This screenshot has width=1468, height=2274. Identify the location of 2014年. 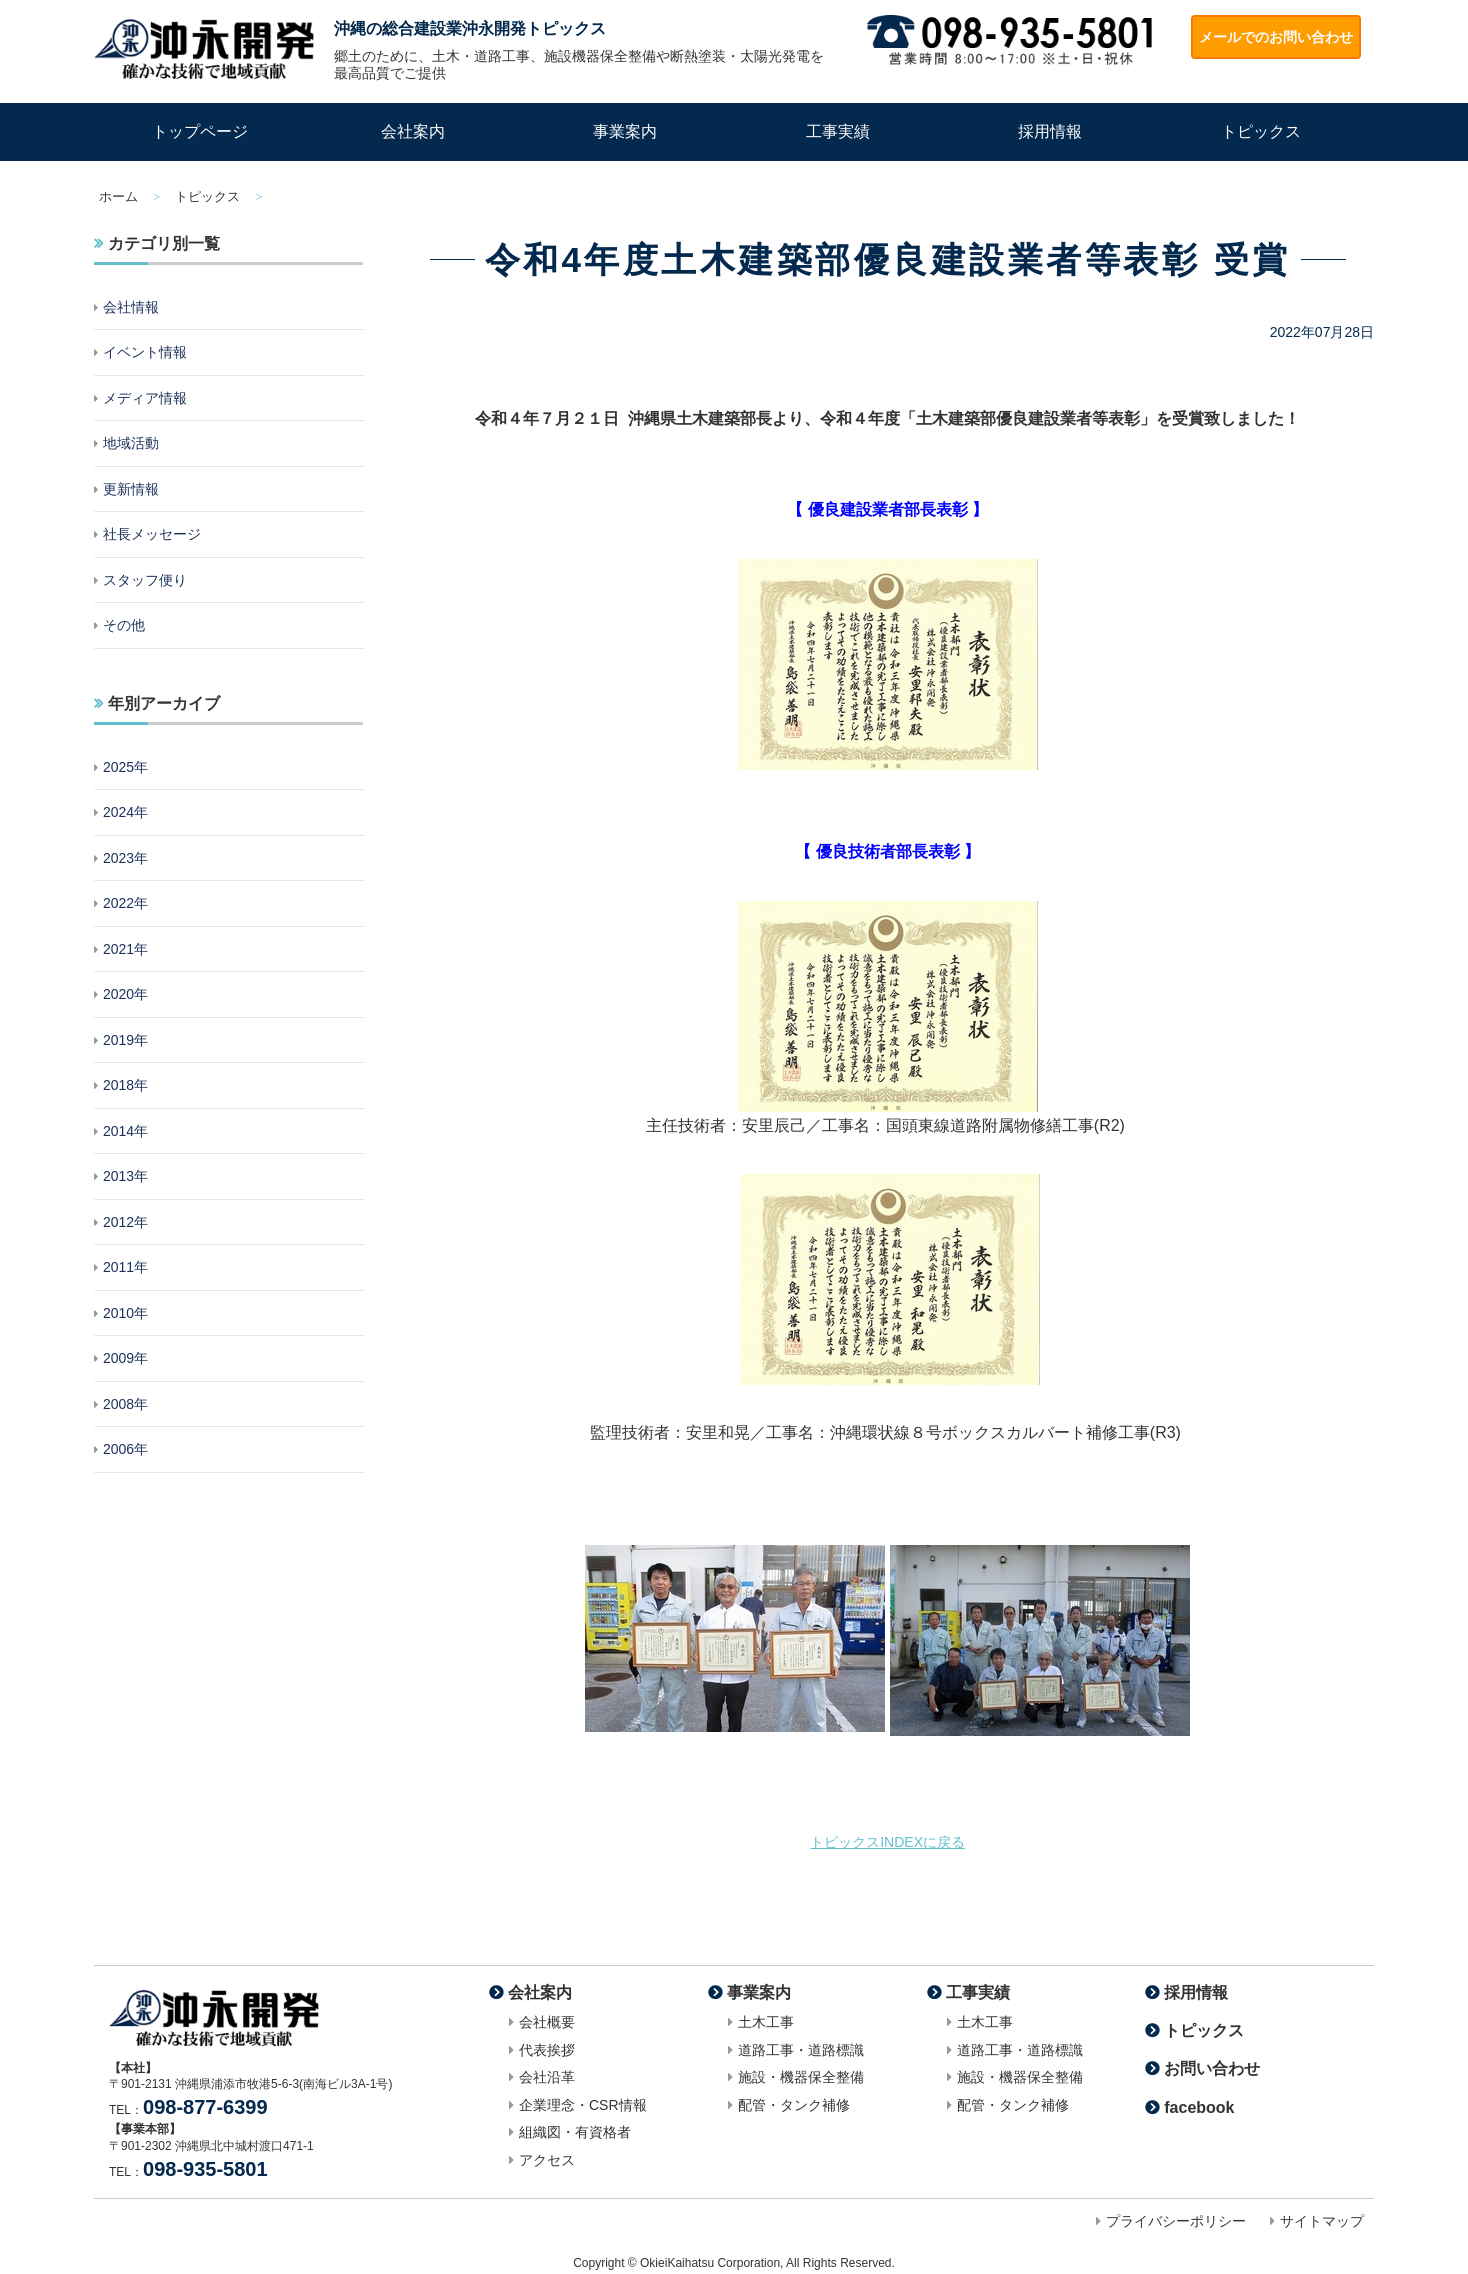
(125, 1131).